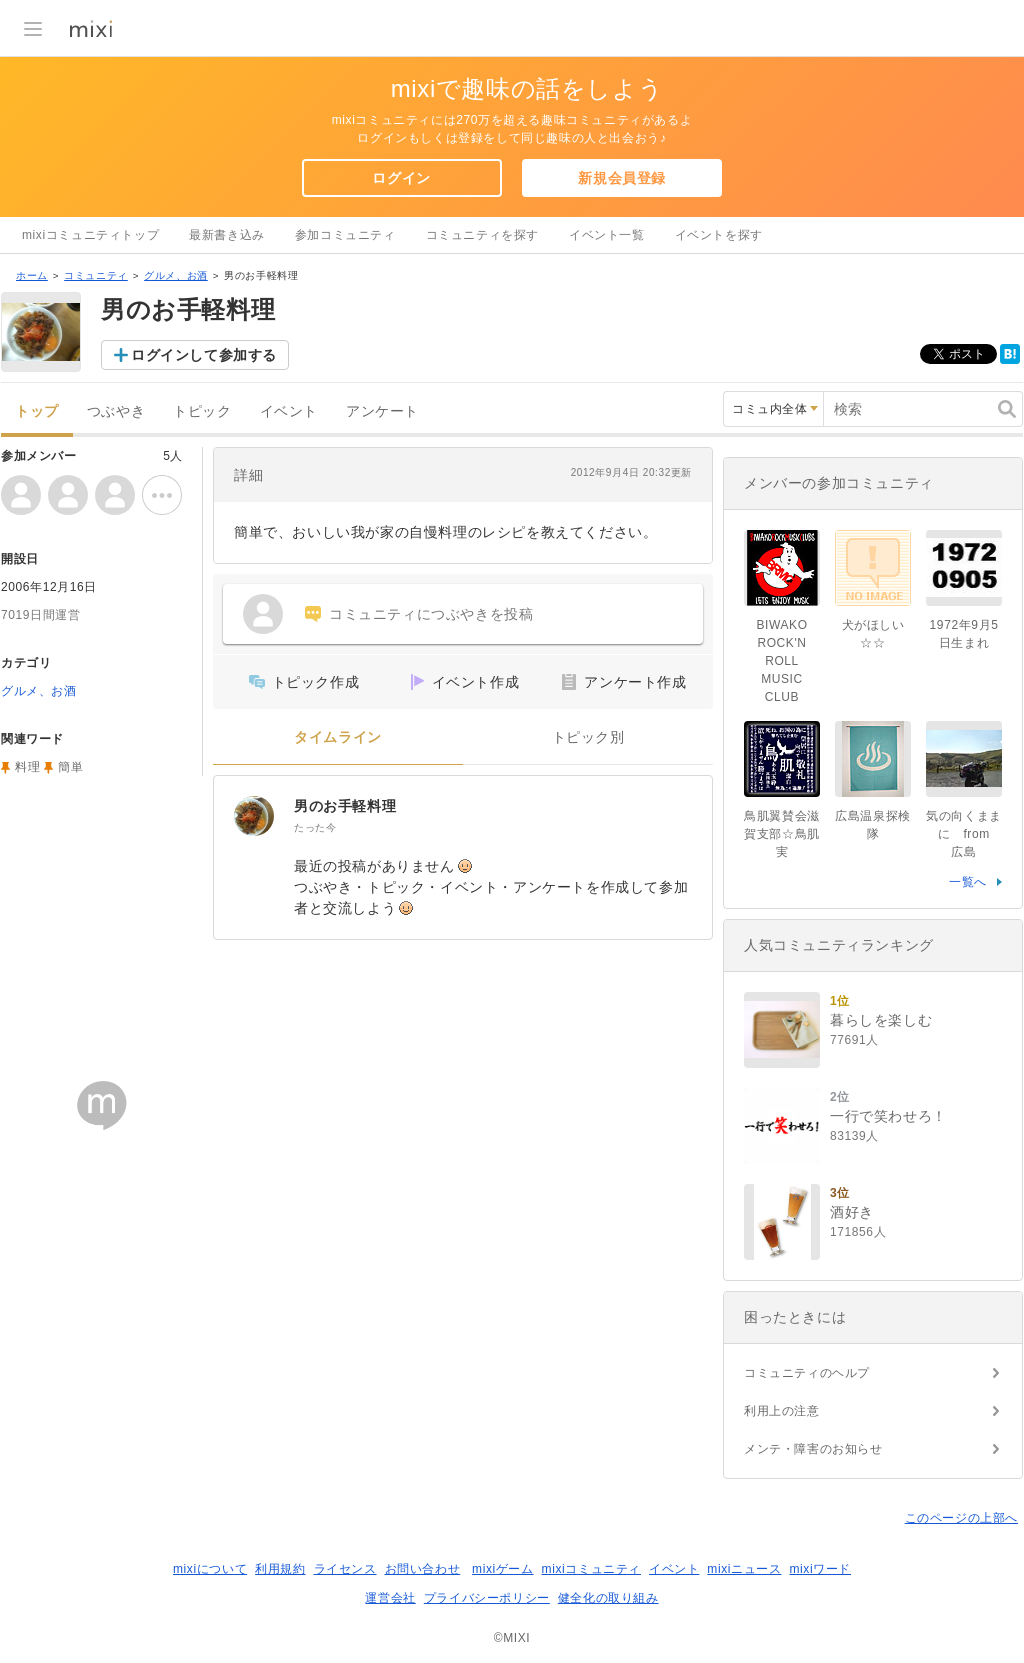 The image size is (1024, 1663). I want to click on ログインして参加する, so click(204, 355).